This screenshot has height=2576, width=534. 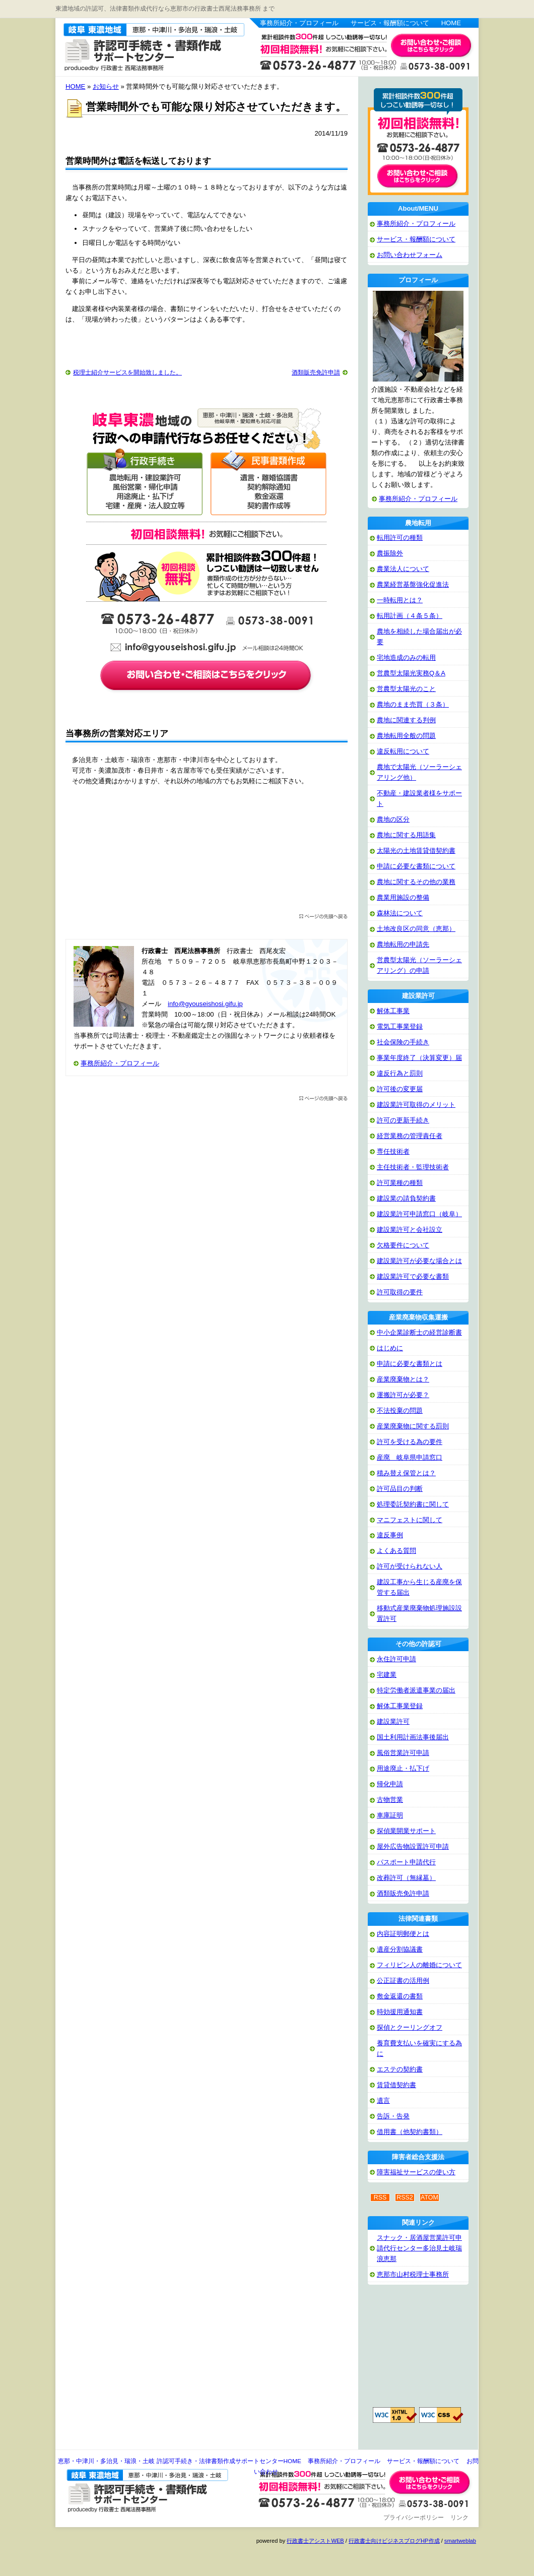 I want to click on 屋外広告物設置許可申請, so click(x=413, y=1846).